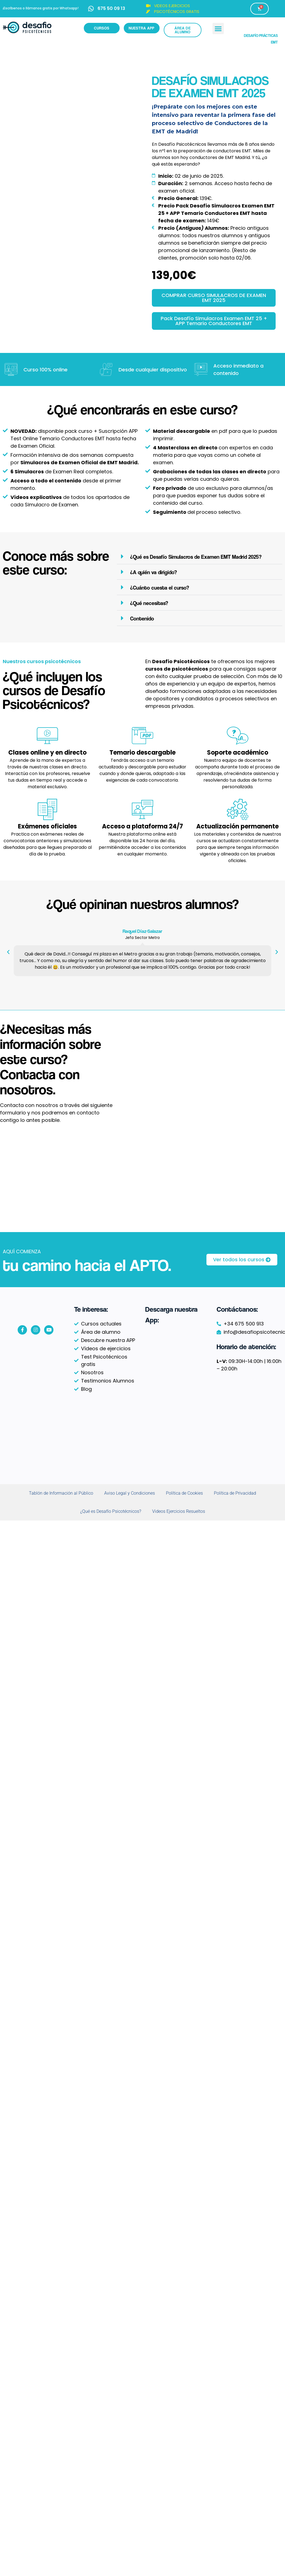 This screenshot has width=285, height=2576. I want to click on ¿Cuánto cuesta el curso?, so click(159, 587).